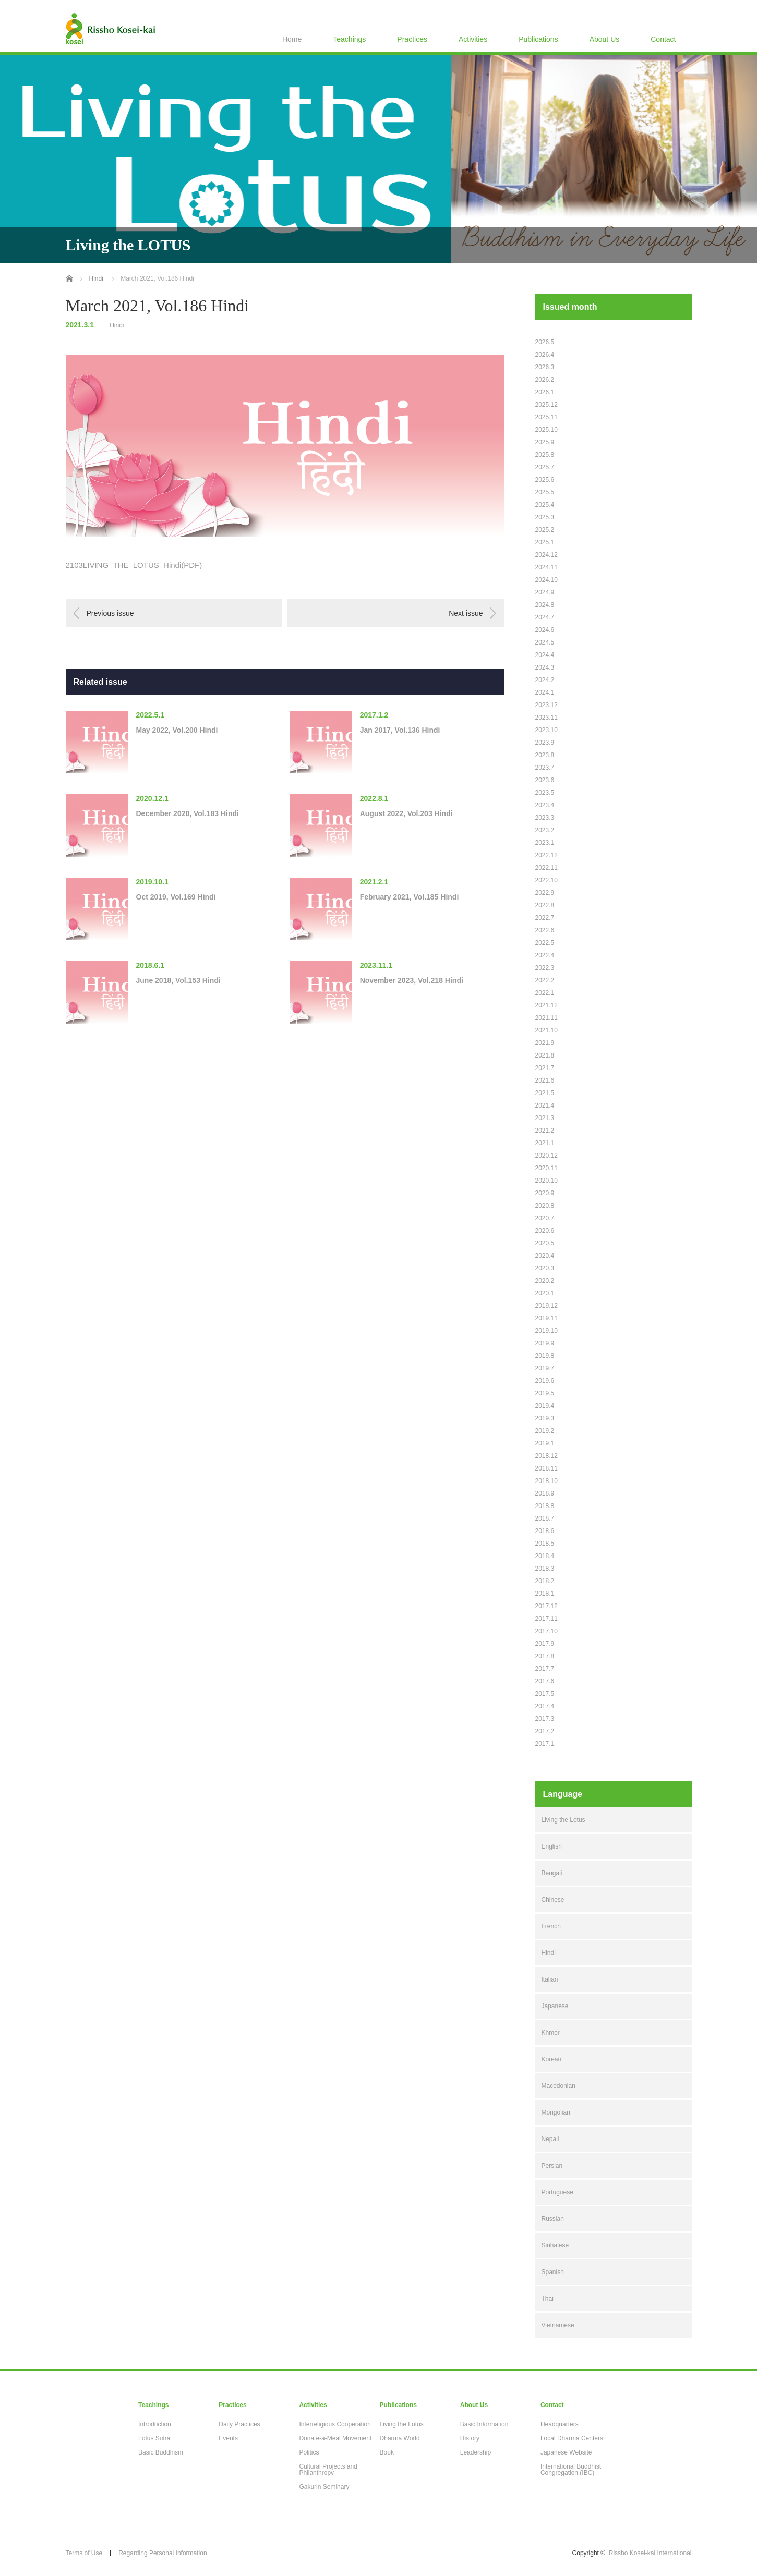 This screenshot has height=2576, width=757. Describe the element at coordinates (334, 2424) in the screenshot. I see `Interreligious Cooperation` at that location.